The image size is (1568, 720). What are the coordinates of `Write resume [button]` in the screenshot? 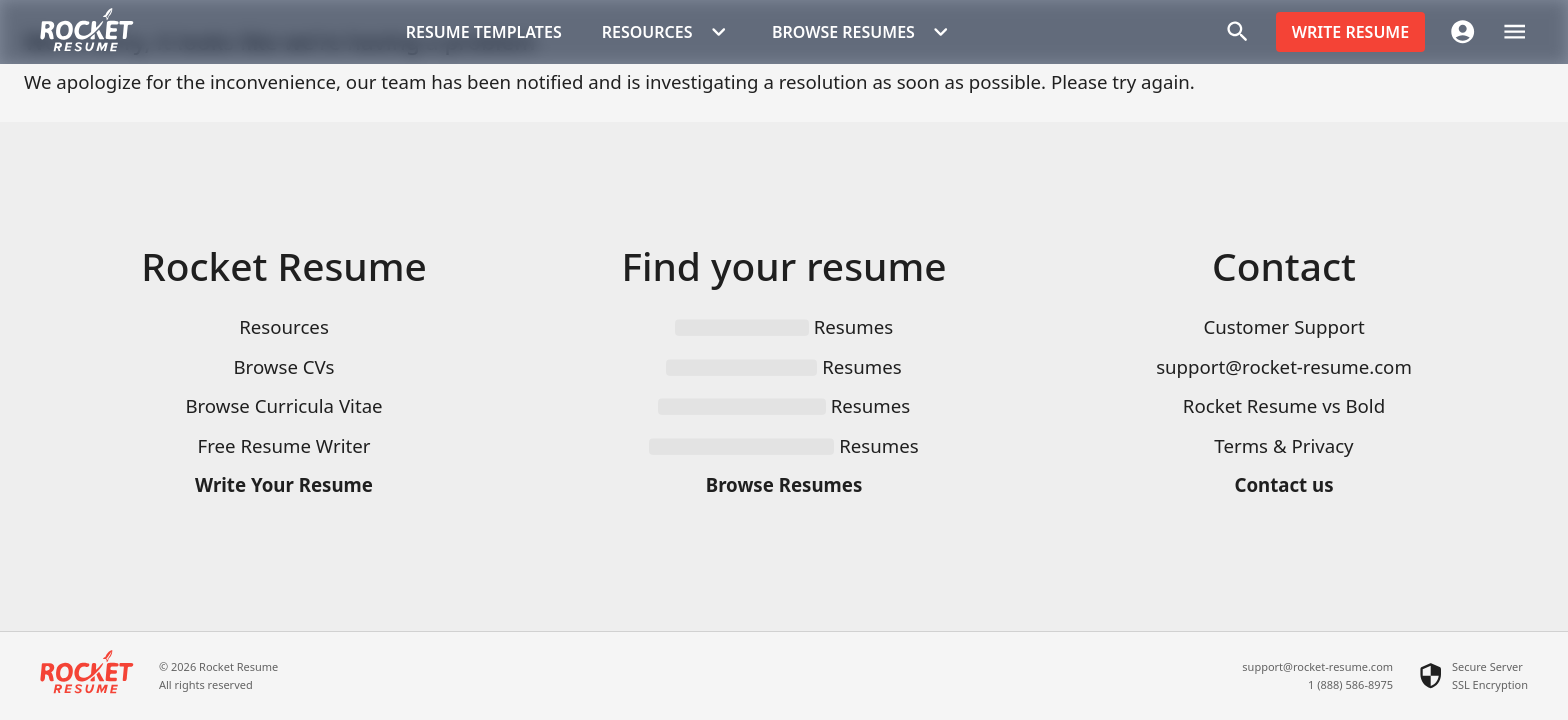 It's located at (1350, 32).